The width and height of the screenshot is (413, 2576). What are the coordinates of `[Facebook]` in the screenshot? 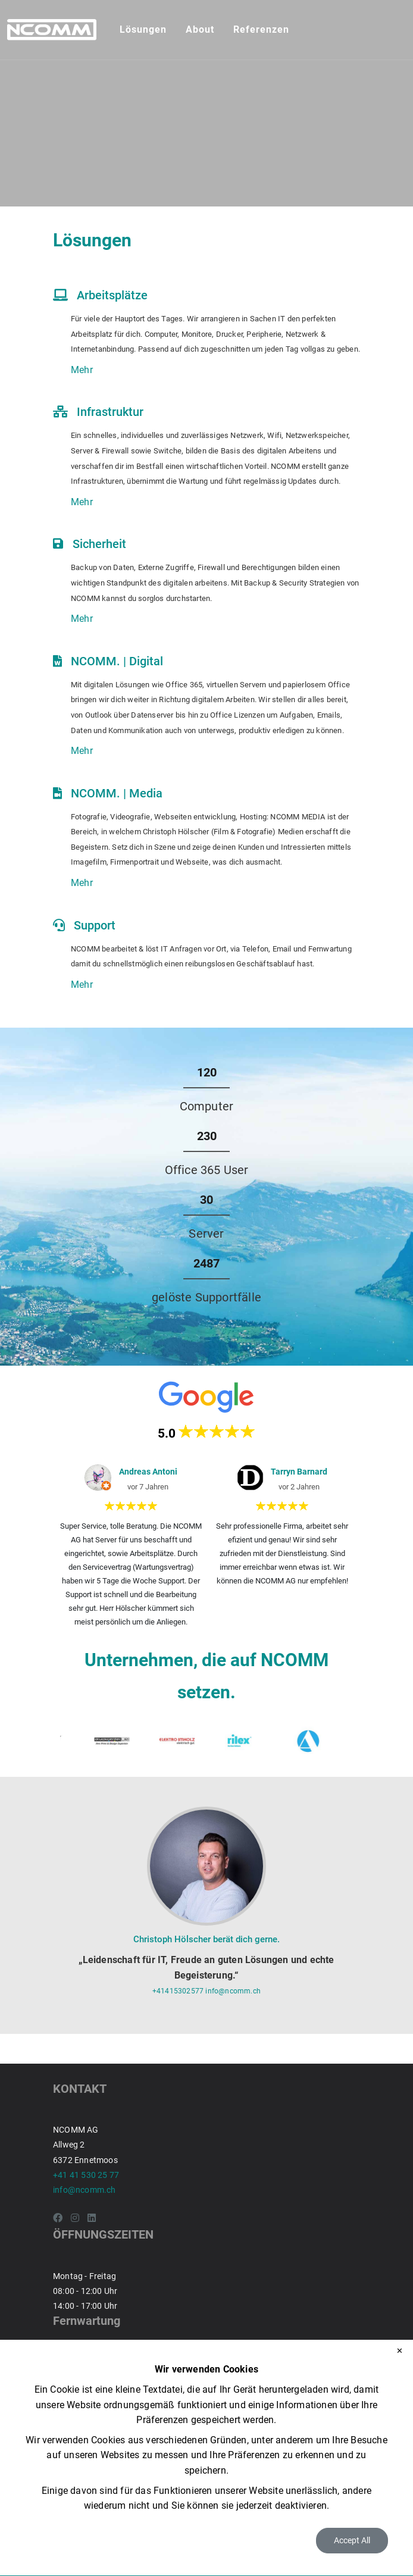 It's located at (57, 2218).